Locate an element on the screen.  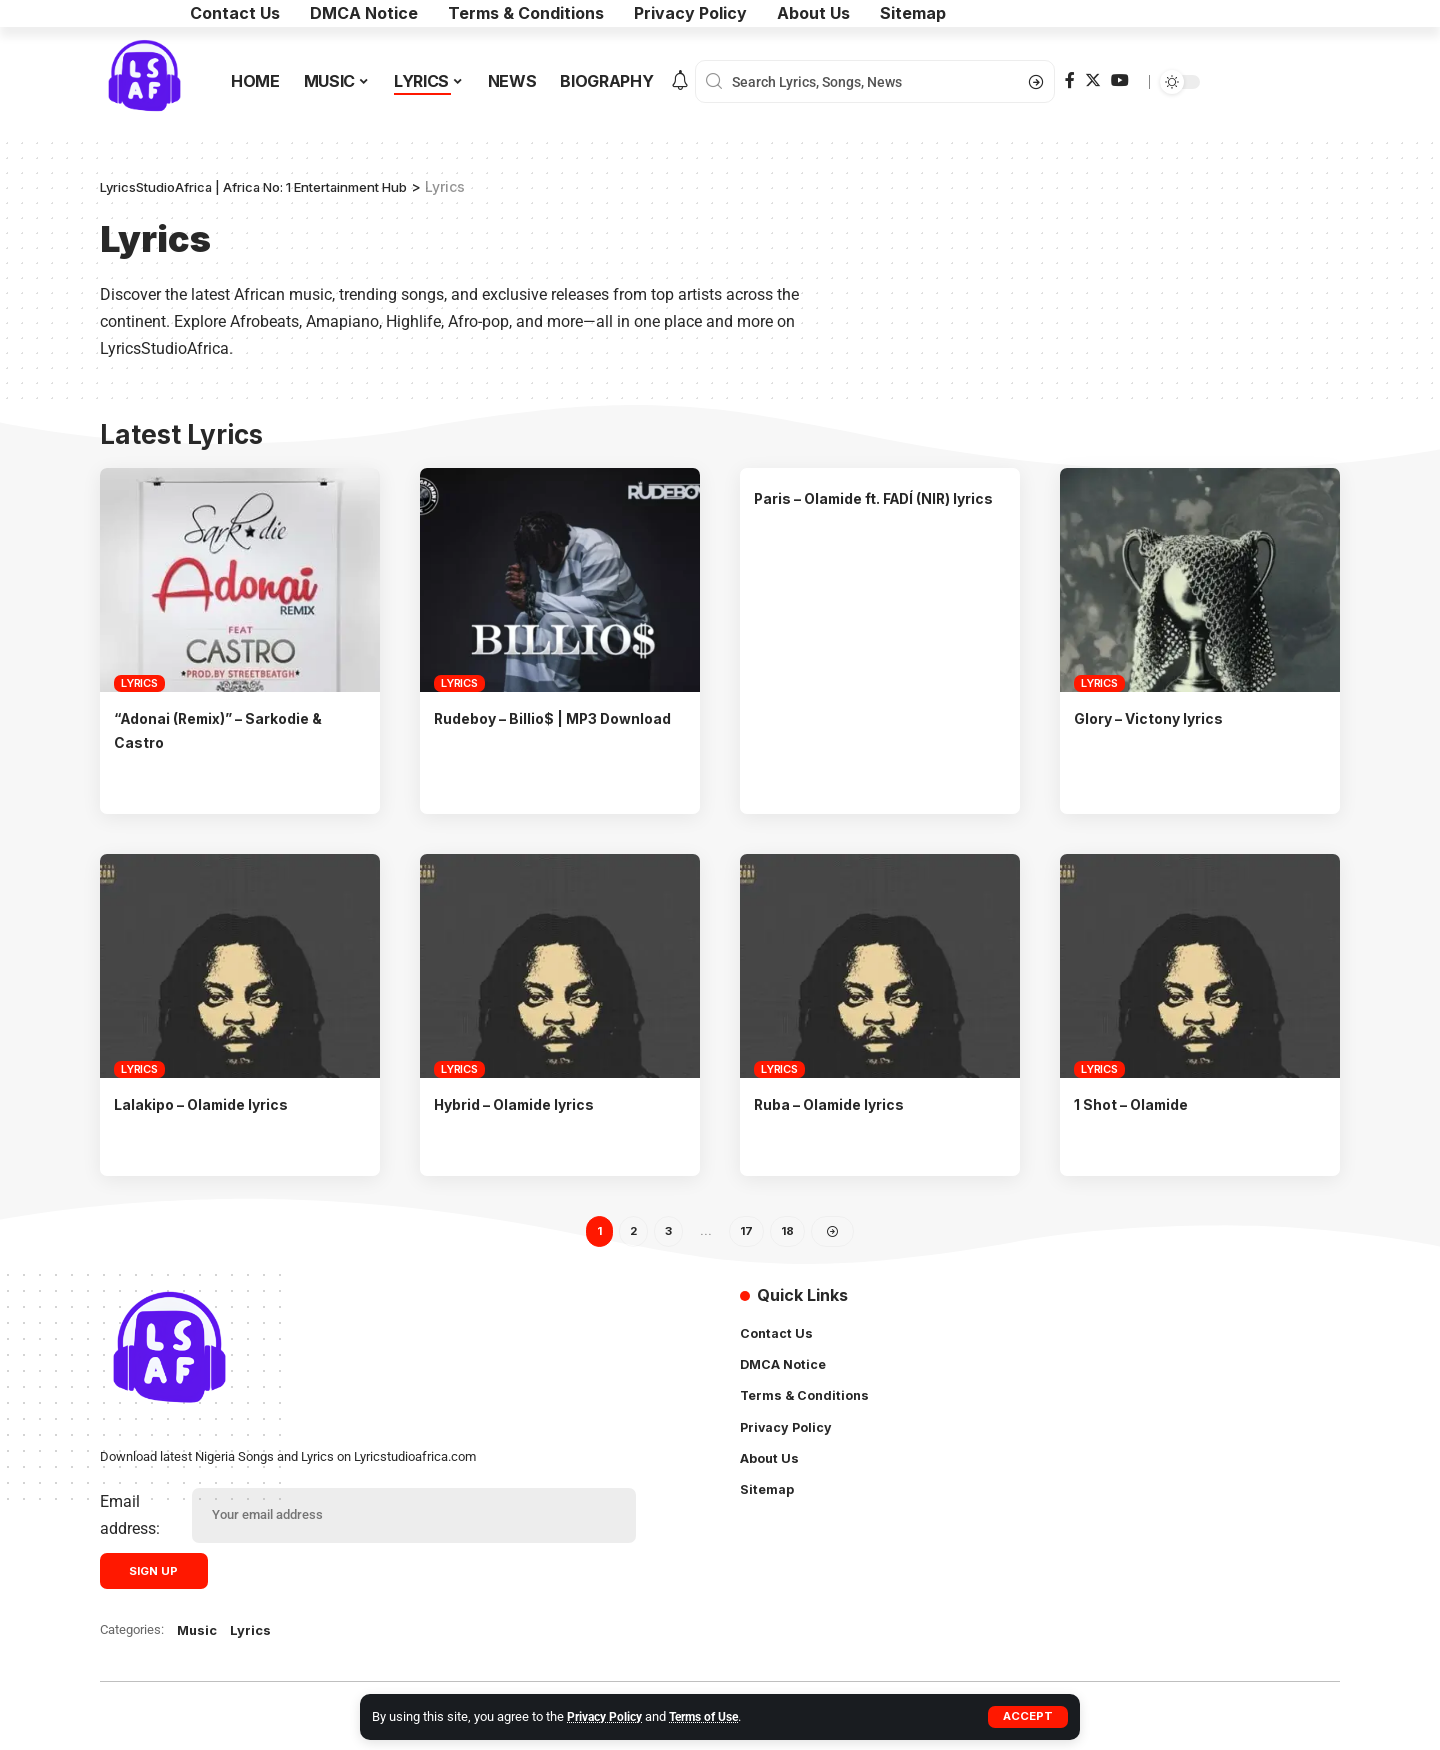
Privacy Policy is located at coordinates (608, 1716).